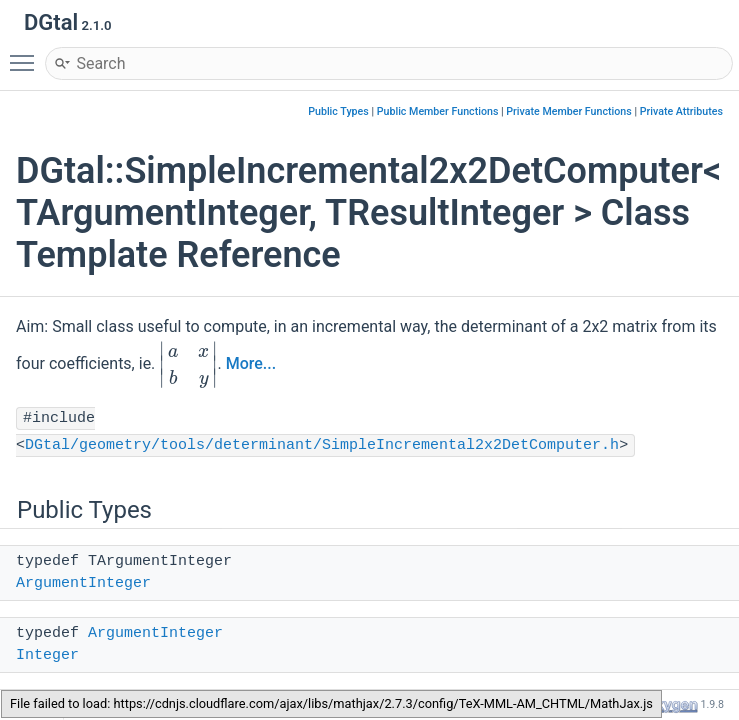 The height and width of the screenshot is (720, 739). I want to click on DGtal/geometry/tools/determinant/SimpleIncremental2x2DetComputer.h, so click(322, 445).